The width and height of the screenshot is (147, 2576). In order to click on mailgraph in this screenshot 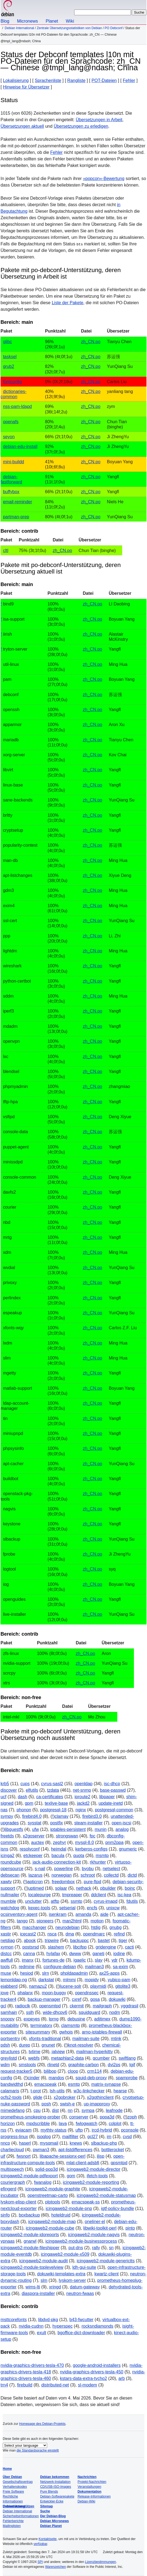, I will do `click(102, 2006)`.